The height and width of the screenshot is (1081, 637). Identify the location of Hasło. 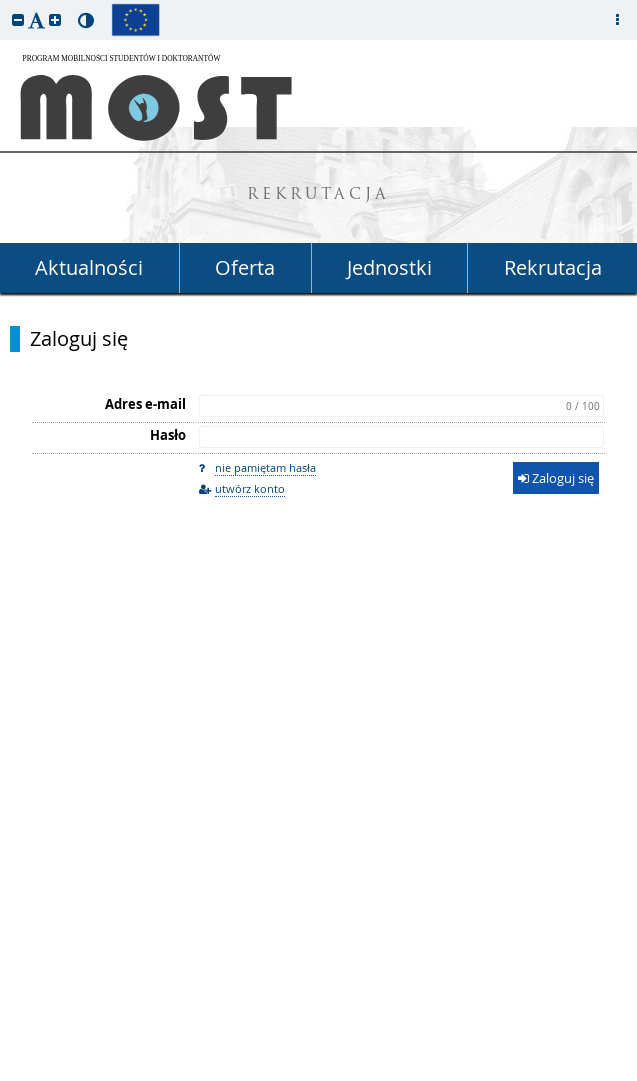
(168, 435).